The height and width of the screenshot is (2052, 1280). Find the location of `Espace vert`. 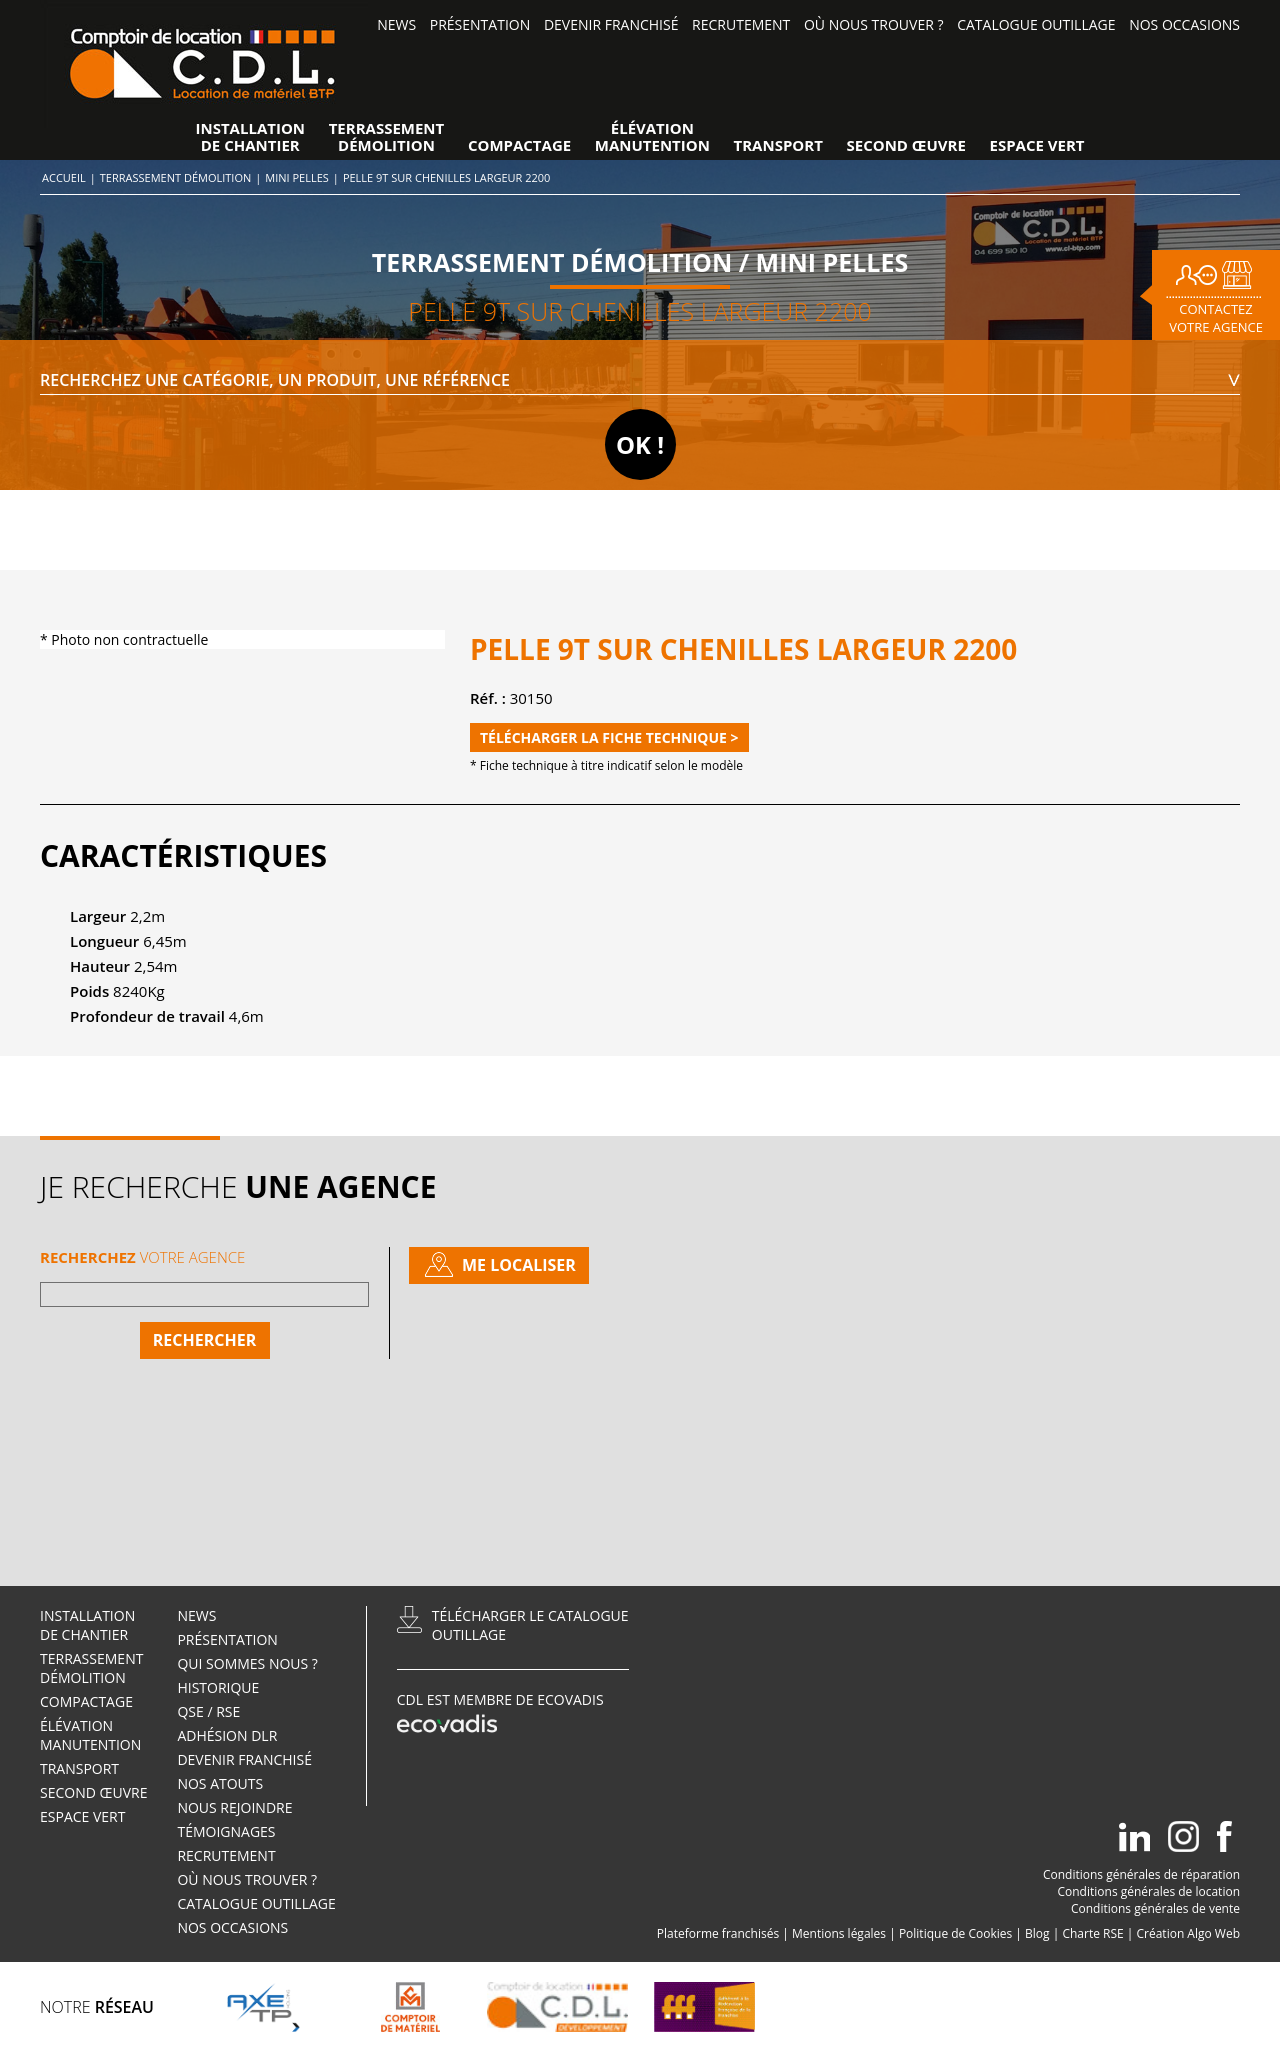

Espace vert is located at coordinates (1037, 145).